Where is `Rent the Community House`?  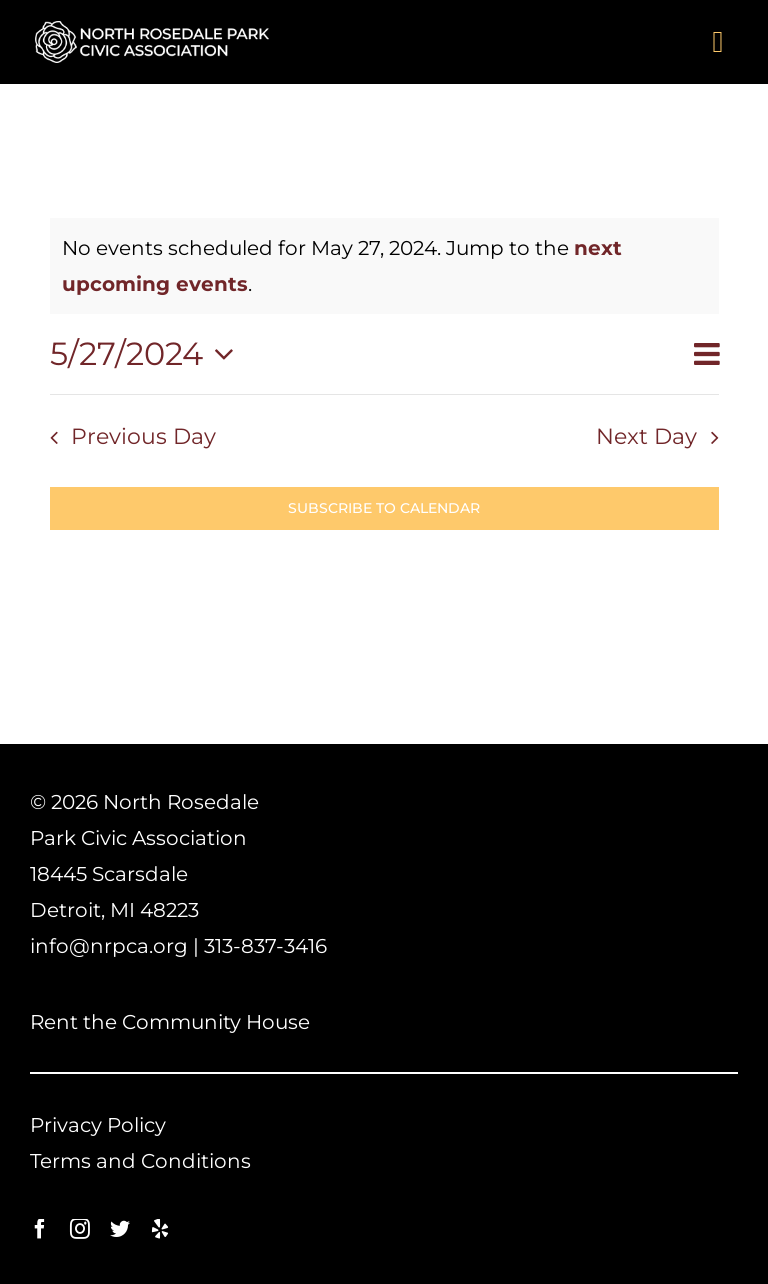 Rent the Community House is located at coordinates (170, 1022).